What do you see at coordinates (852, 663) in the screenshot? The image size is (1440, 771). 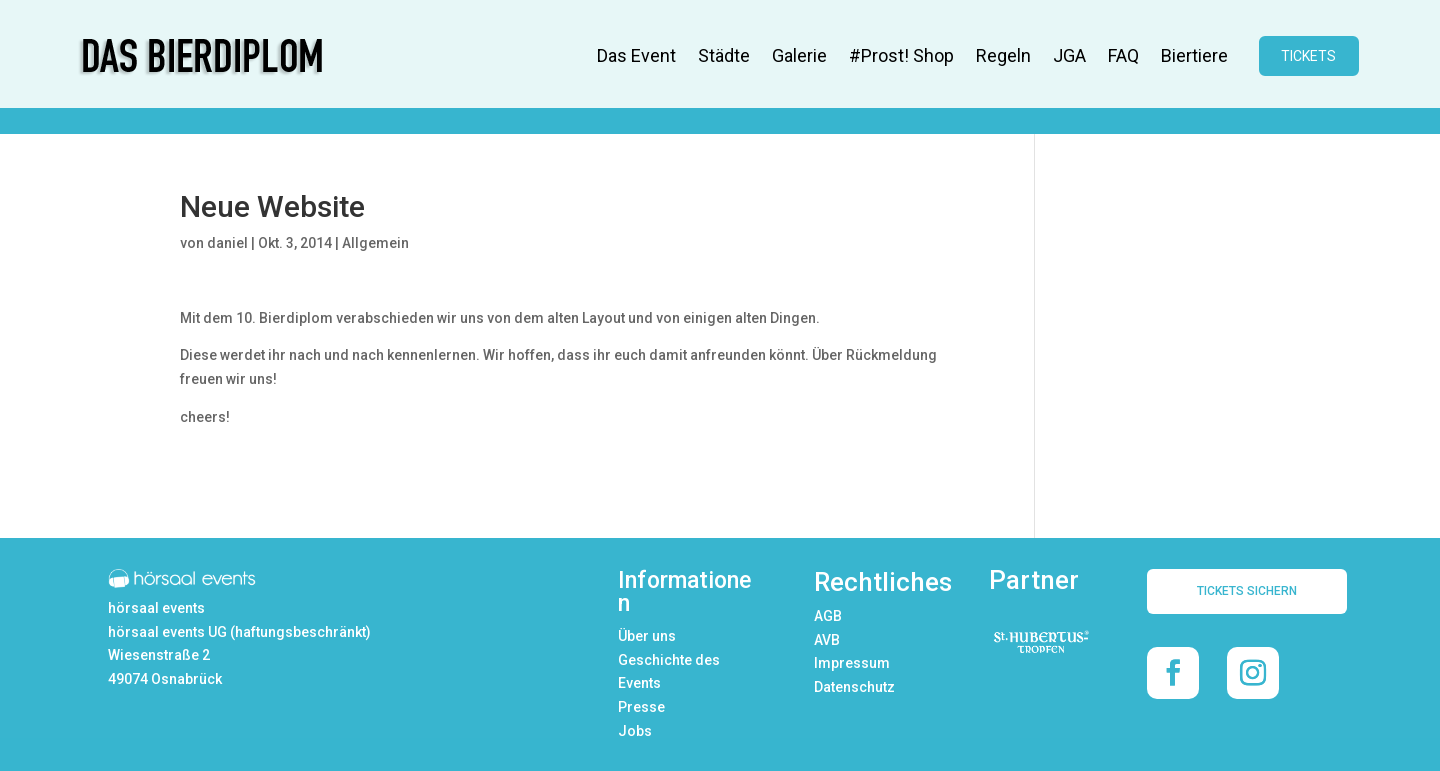 I see `Impressum` at bounding box center [852, 663].